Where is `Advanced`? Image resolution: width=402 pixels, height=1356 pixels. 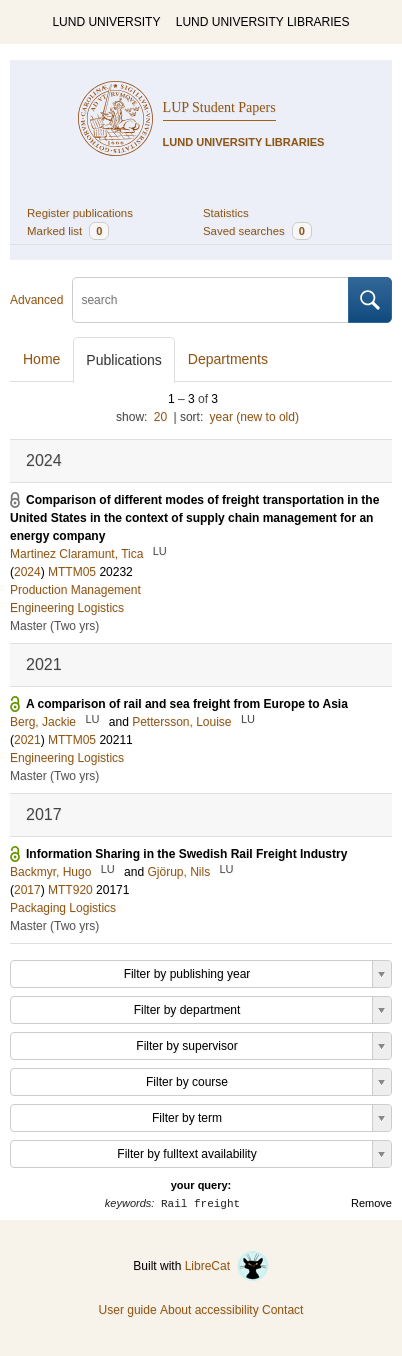
Advanced is located at coordinates (36, 300).